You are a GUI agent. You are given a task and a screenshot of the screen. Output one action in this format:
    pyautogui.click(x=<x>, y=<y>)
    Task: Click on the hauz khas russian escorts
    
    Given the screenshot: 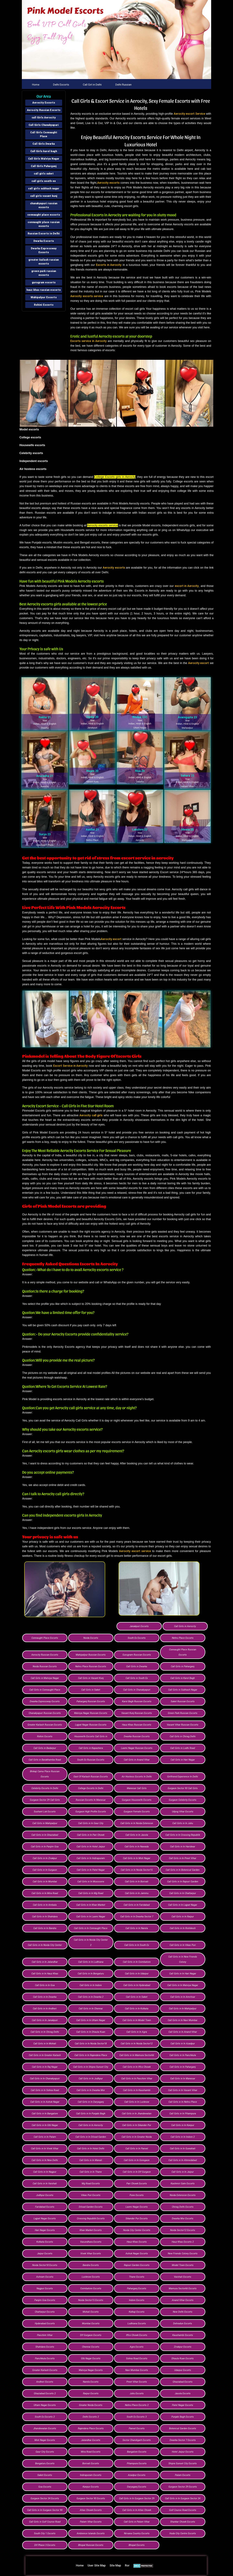 What is the action you would take?
    pyautogui.click(x=44, y=289)
    